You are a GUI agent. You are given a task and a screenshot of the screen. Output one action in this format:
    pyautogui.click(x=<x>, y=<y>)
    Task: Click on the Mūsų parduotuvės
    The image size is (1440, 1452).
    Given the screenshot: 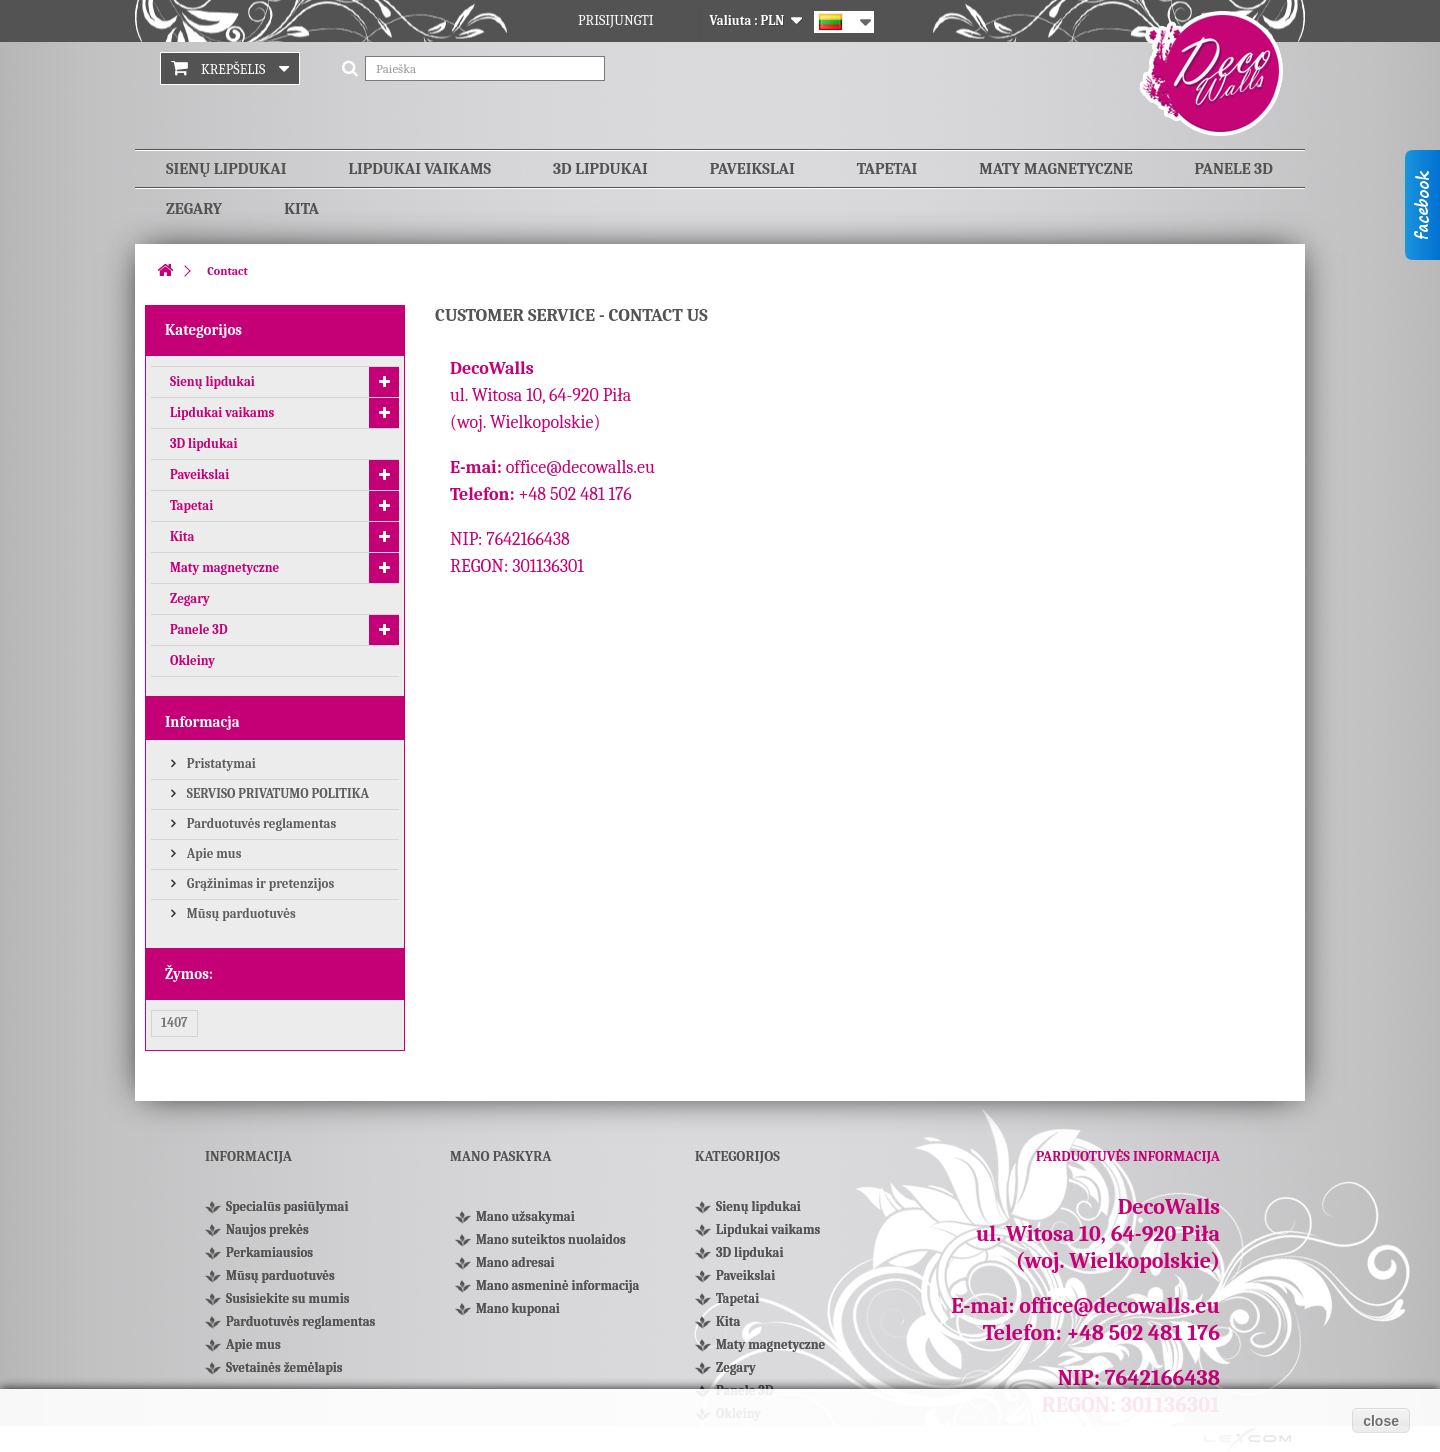 What is the action you would take?
    pyautogui.click(x=240, y=913)
    